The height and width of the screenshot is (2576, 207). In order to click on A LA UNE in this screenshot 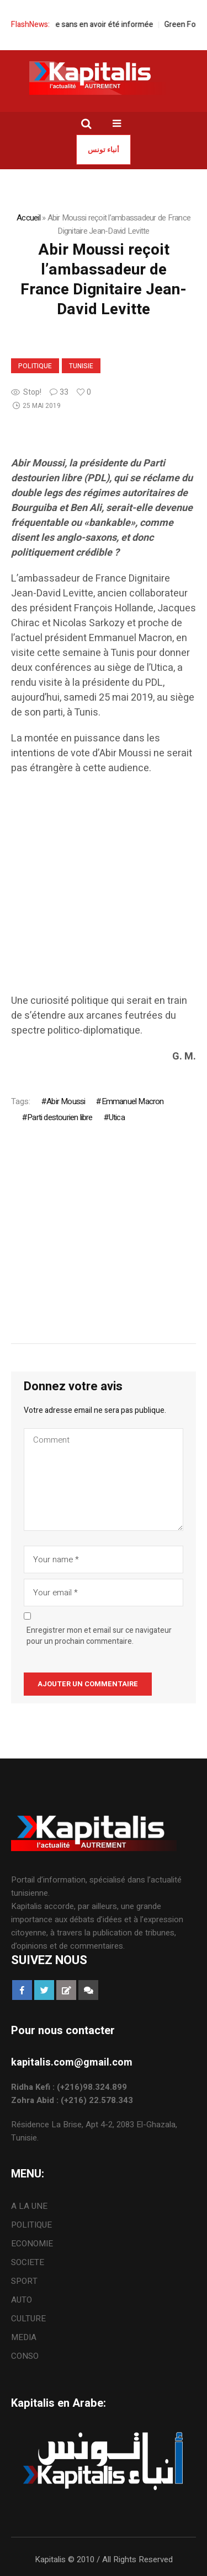, I will do `click(29, 2206)`.